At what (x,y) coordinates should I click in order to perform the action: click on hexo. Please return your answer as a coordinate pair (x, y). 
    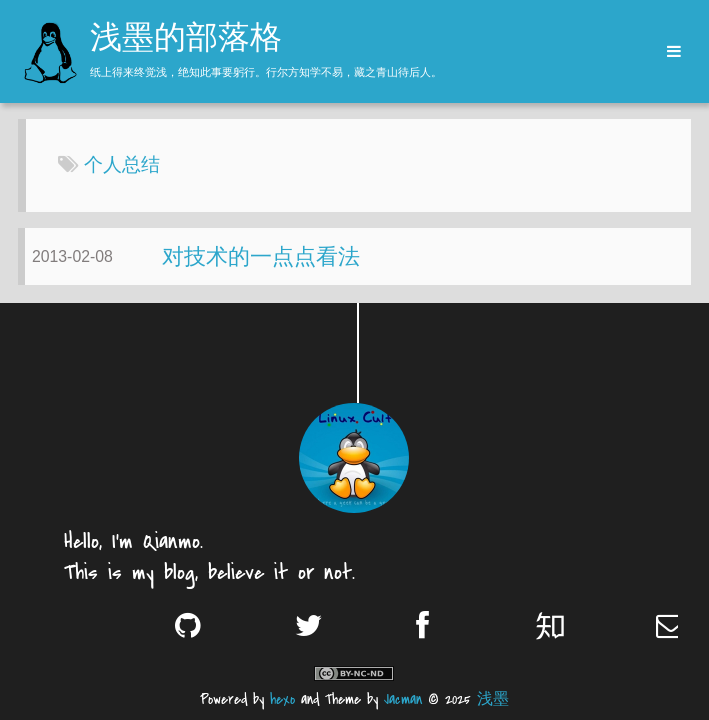
    Looking at the image, I should click on (282, 699).